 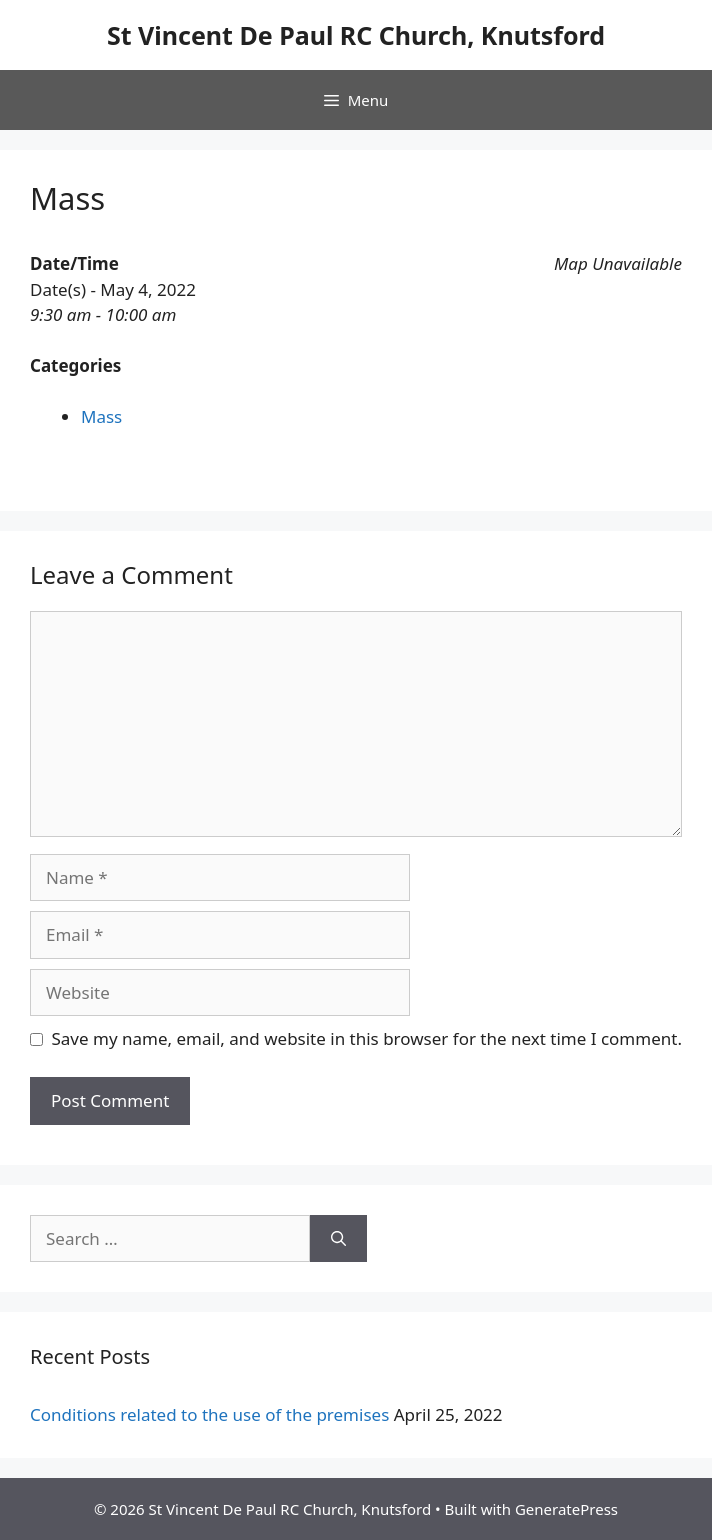 I want to click on GeneratePress, so click(x=566, y=1509).